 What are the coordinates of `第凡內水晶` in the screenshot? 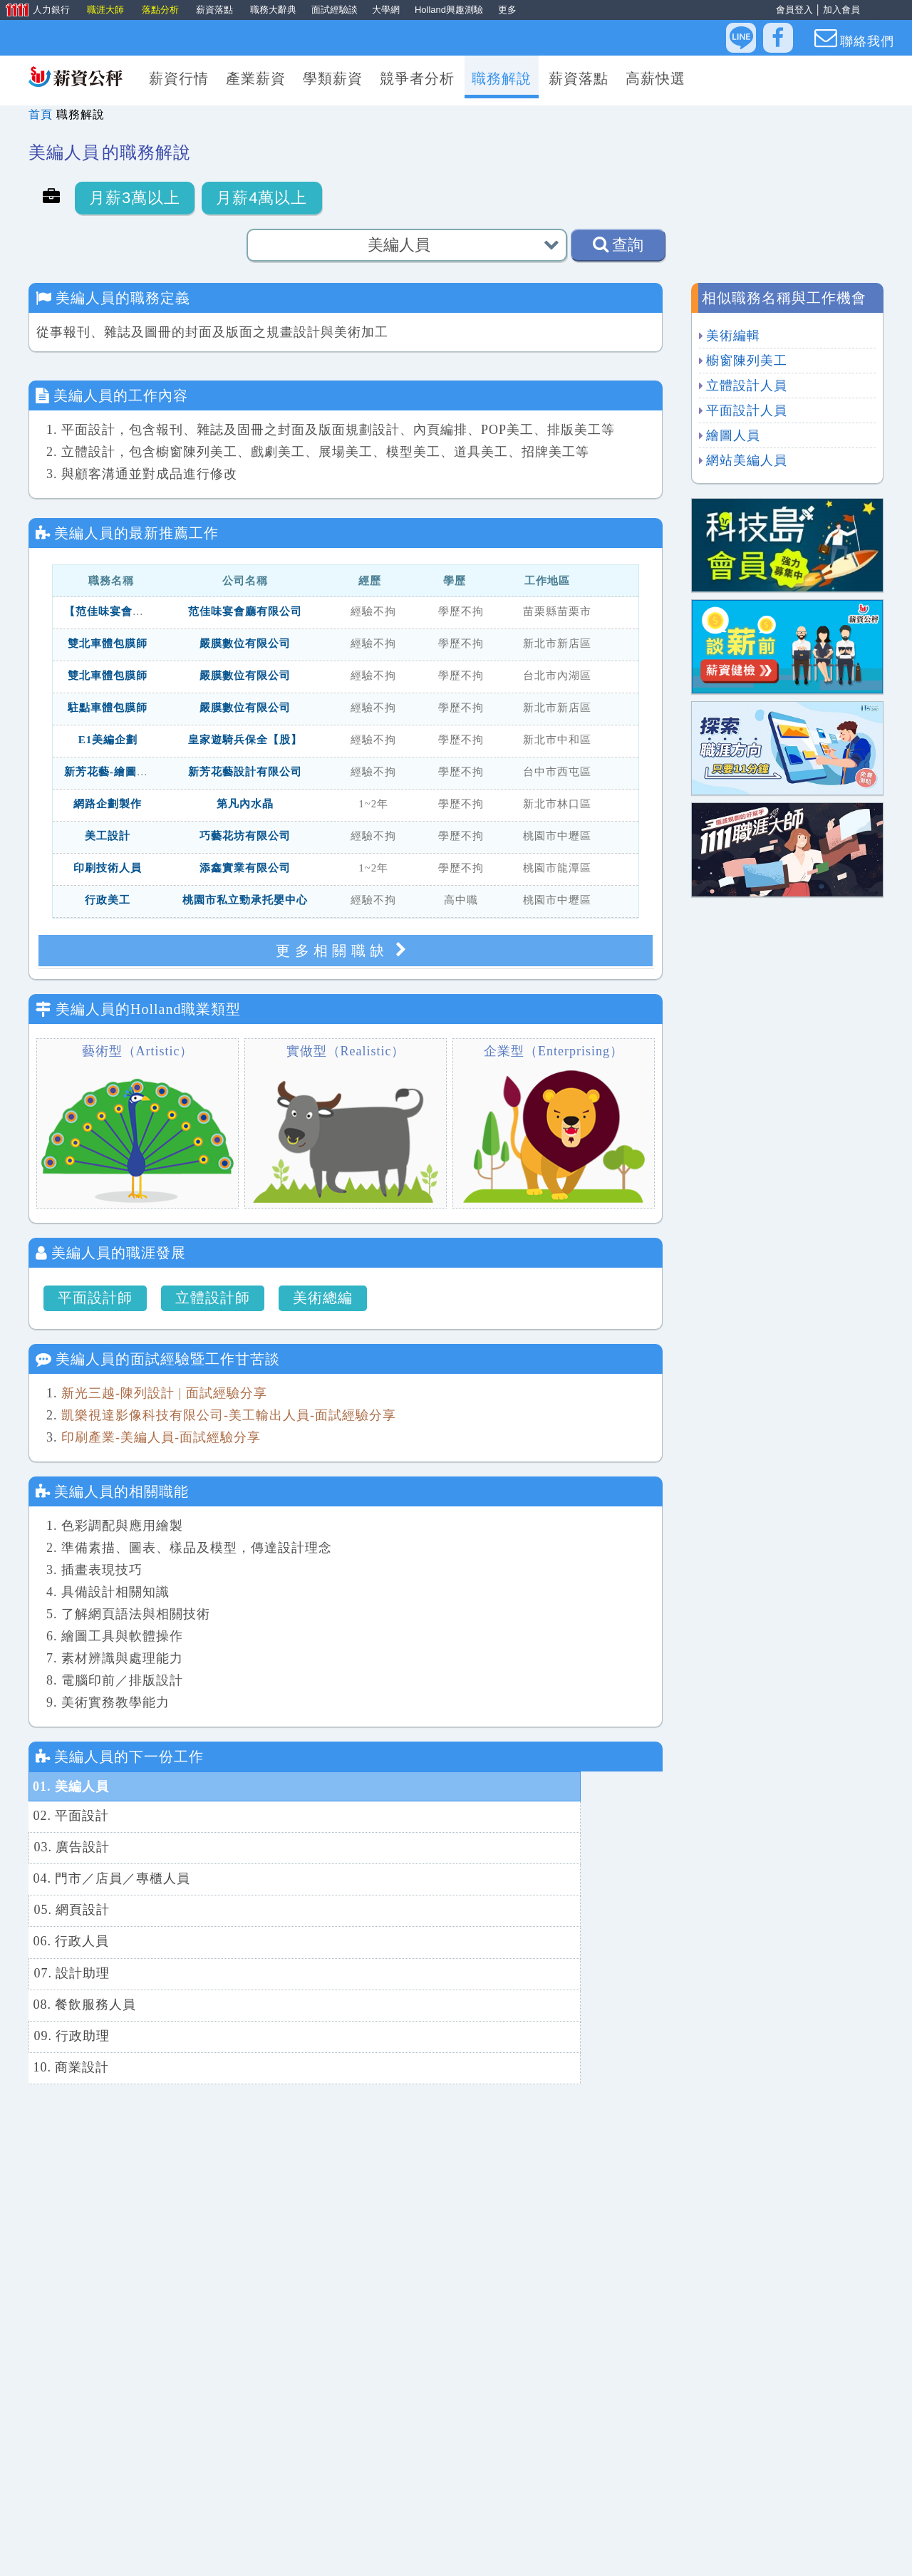 It's located at (245, 805).